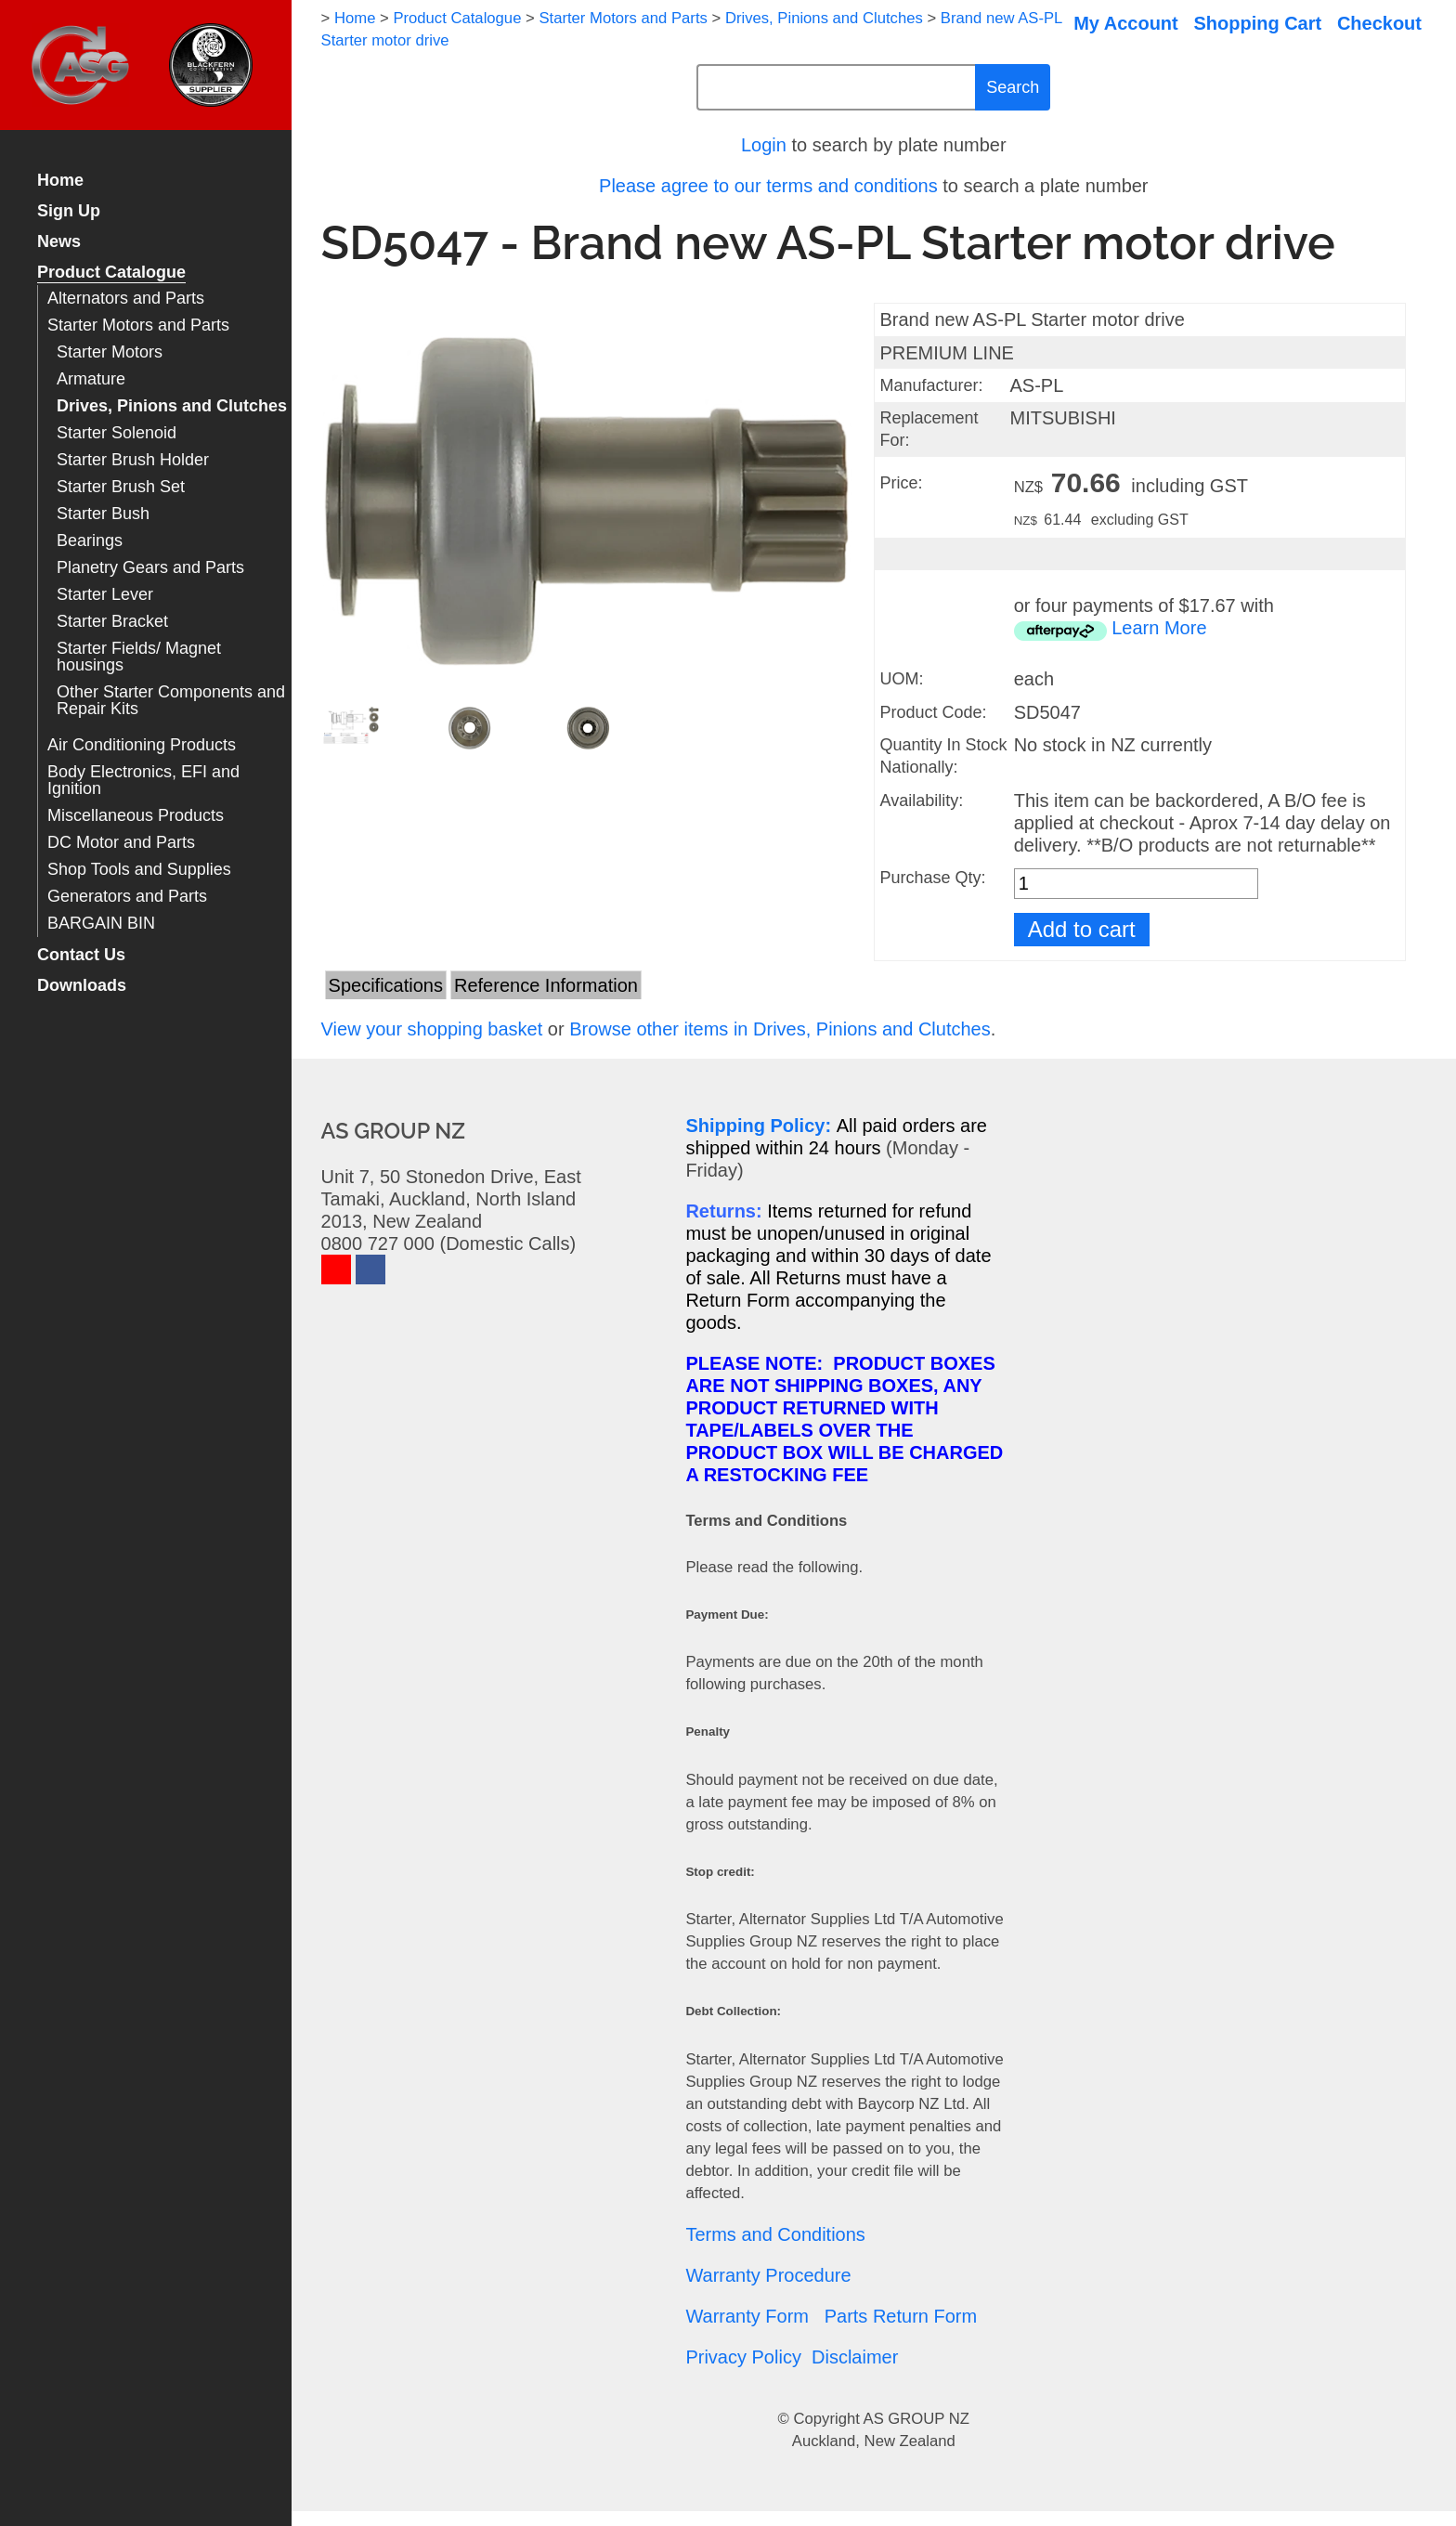 This screenshot has width=1456, height=2526. I want to click on Product Code:, so click(932, 712).